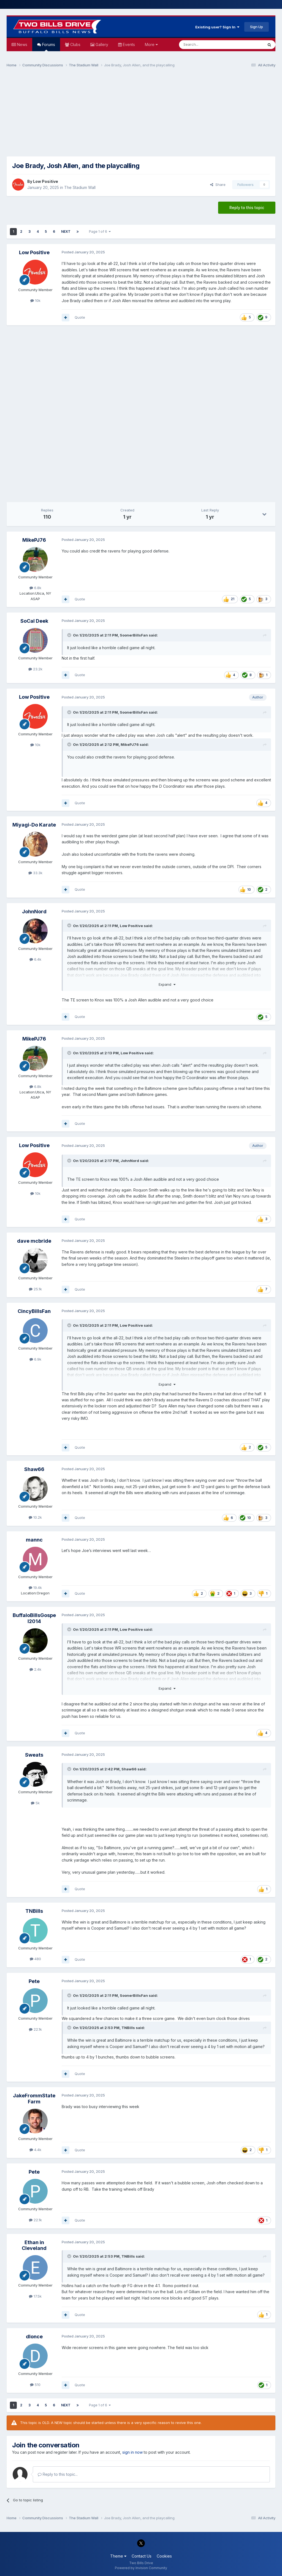 The width and height of the screenshot is (282, 2576). What do you see at coordinates (141, 2568) in the screenshot?
I see `Powered by Invision Community` at bounding box center [141, 2568].